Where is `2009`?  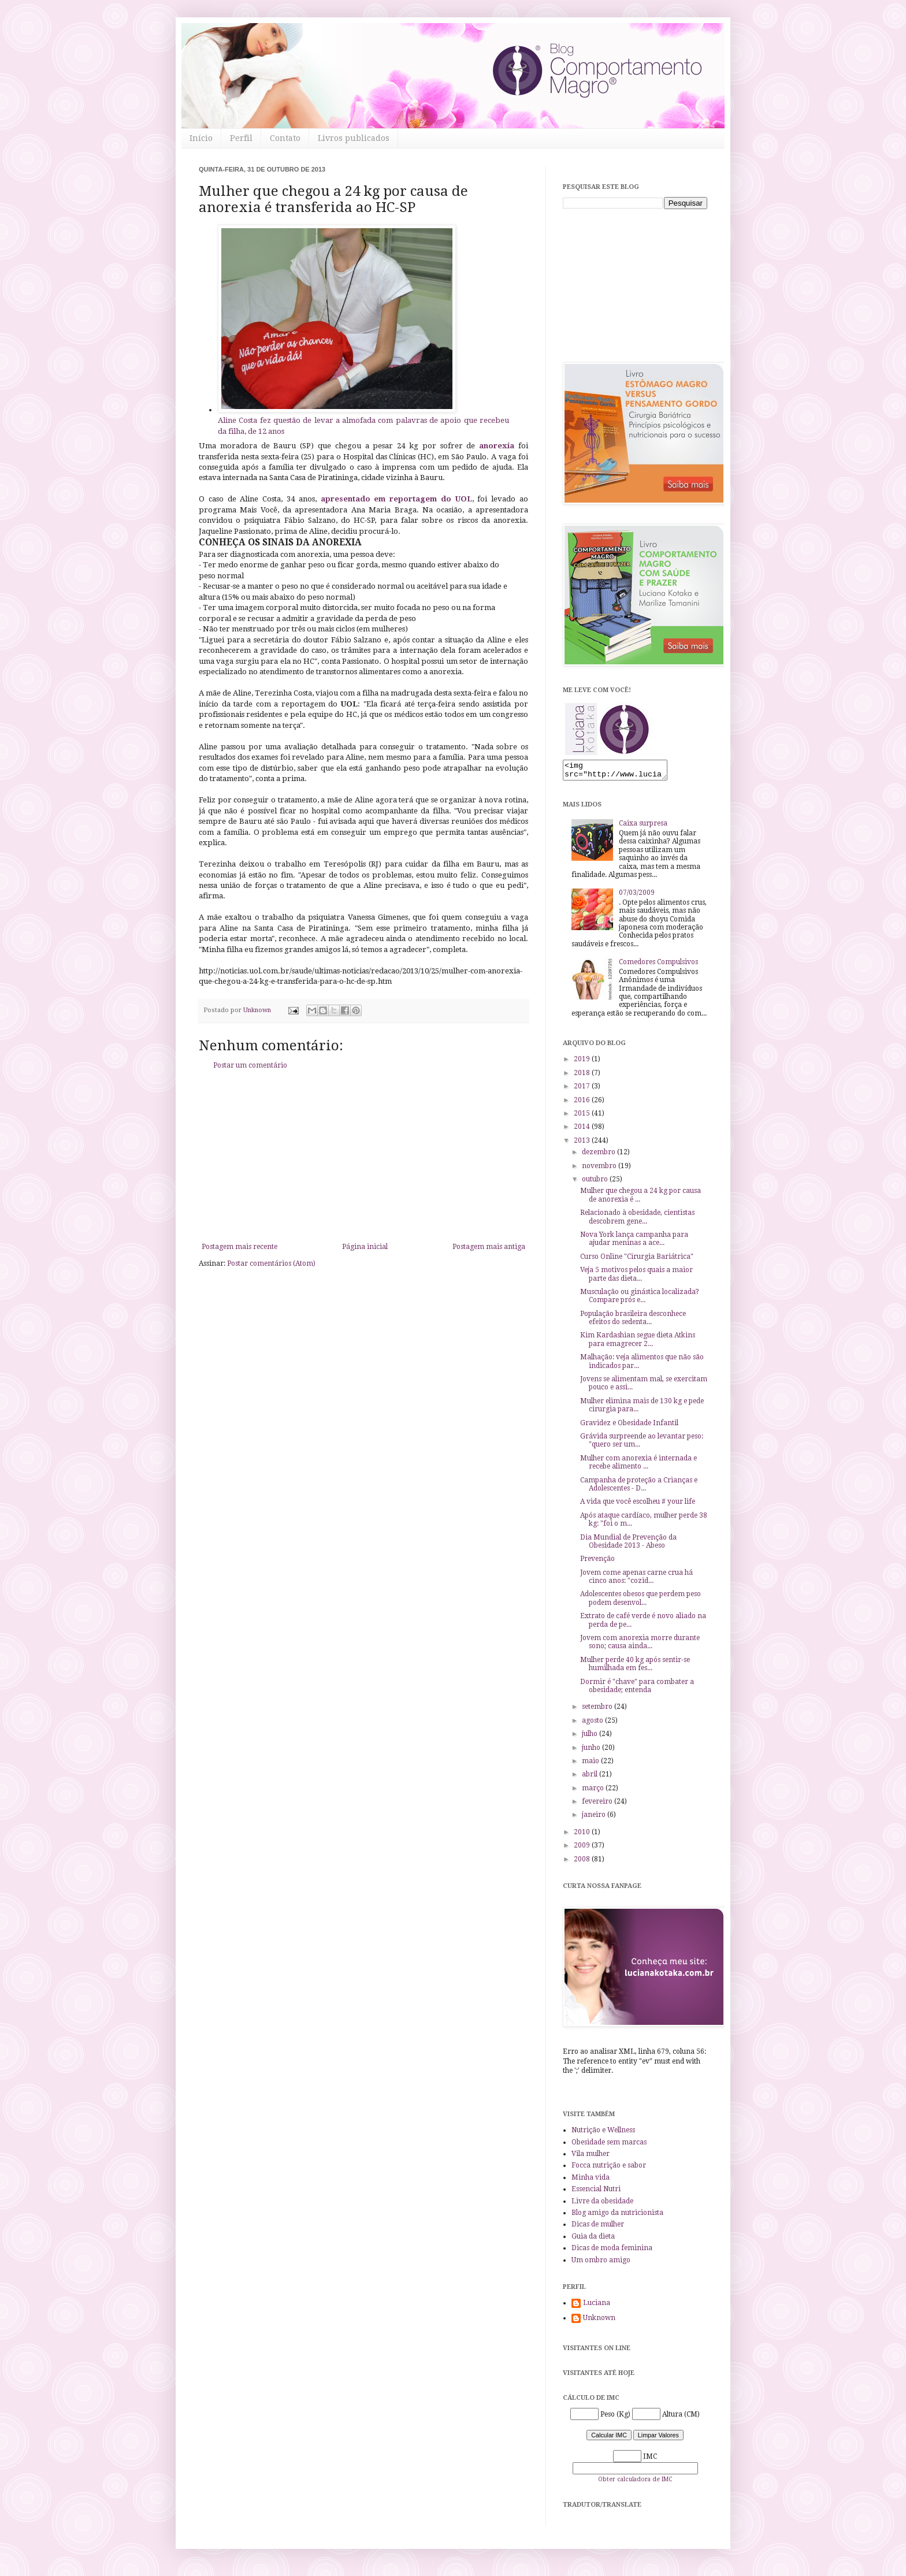 2009 is located at coordinates (583, 1849).